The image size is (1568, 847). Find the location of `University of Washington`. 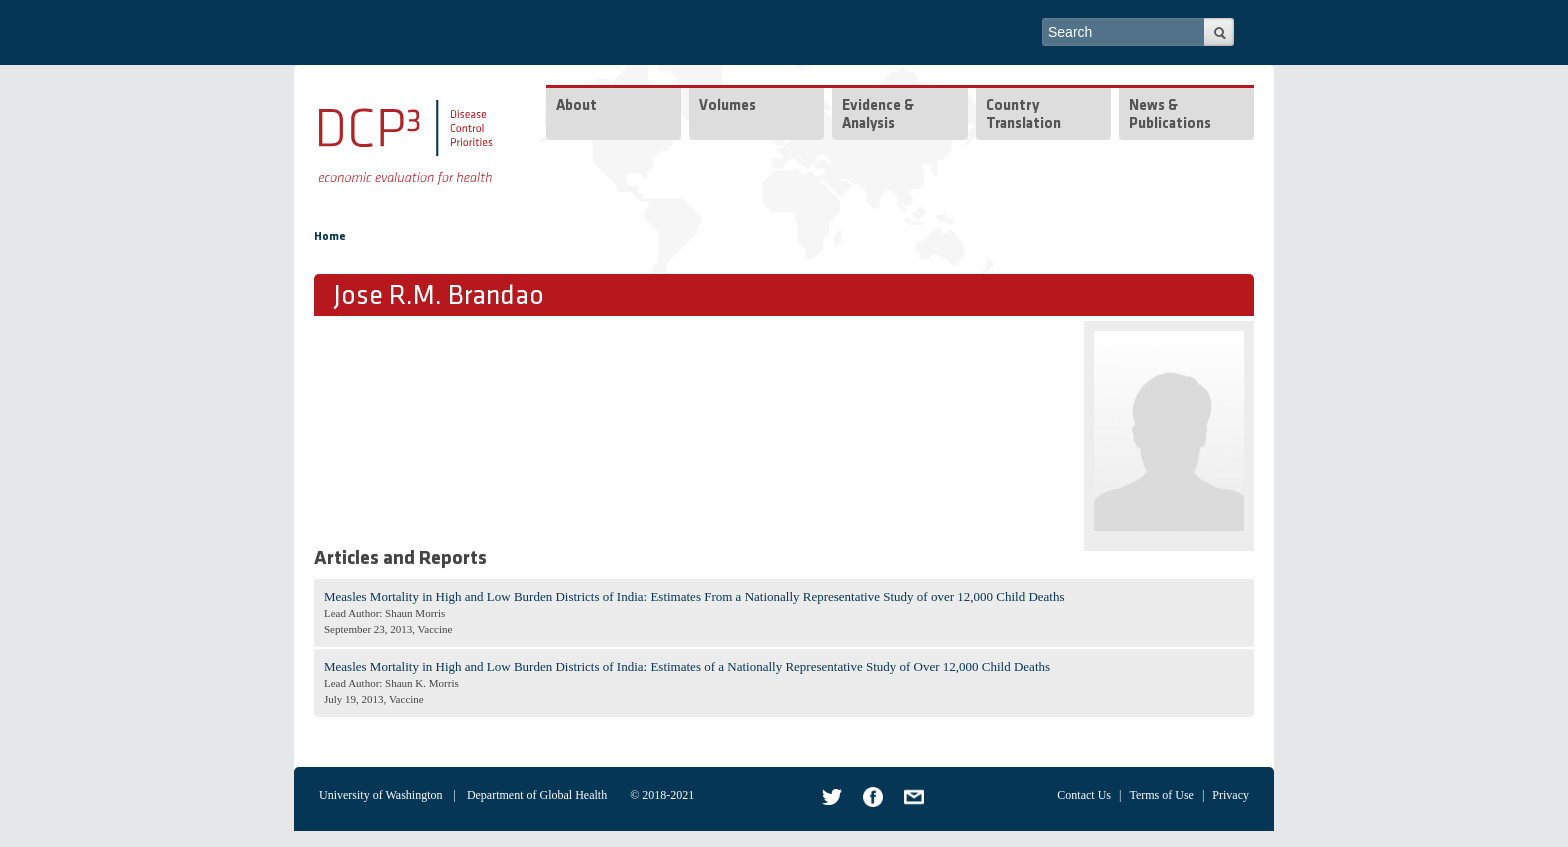

University of Washington is located at coordinates (380, 795).